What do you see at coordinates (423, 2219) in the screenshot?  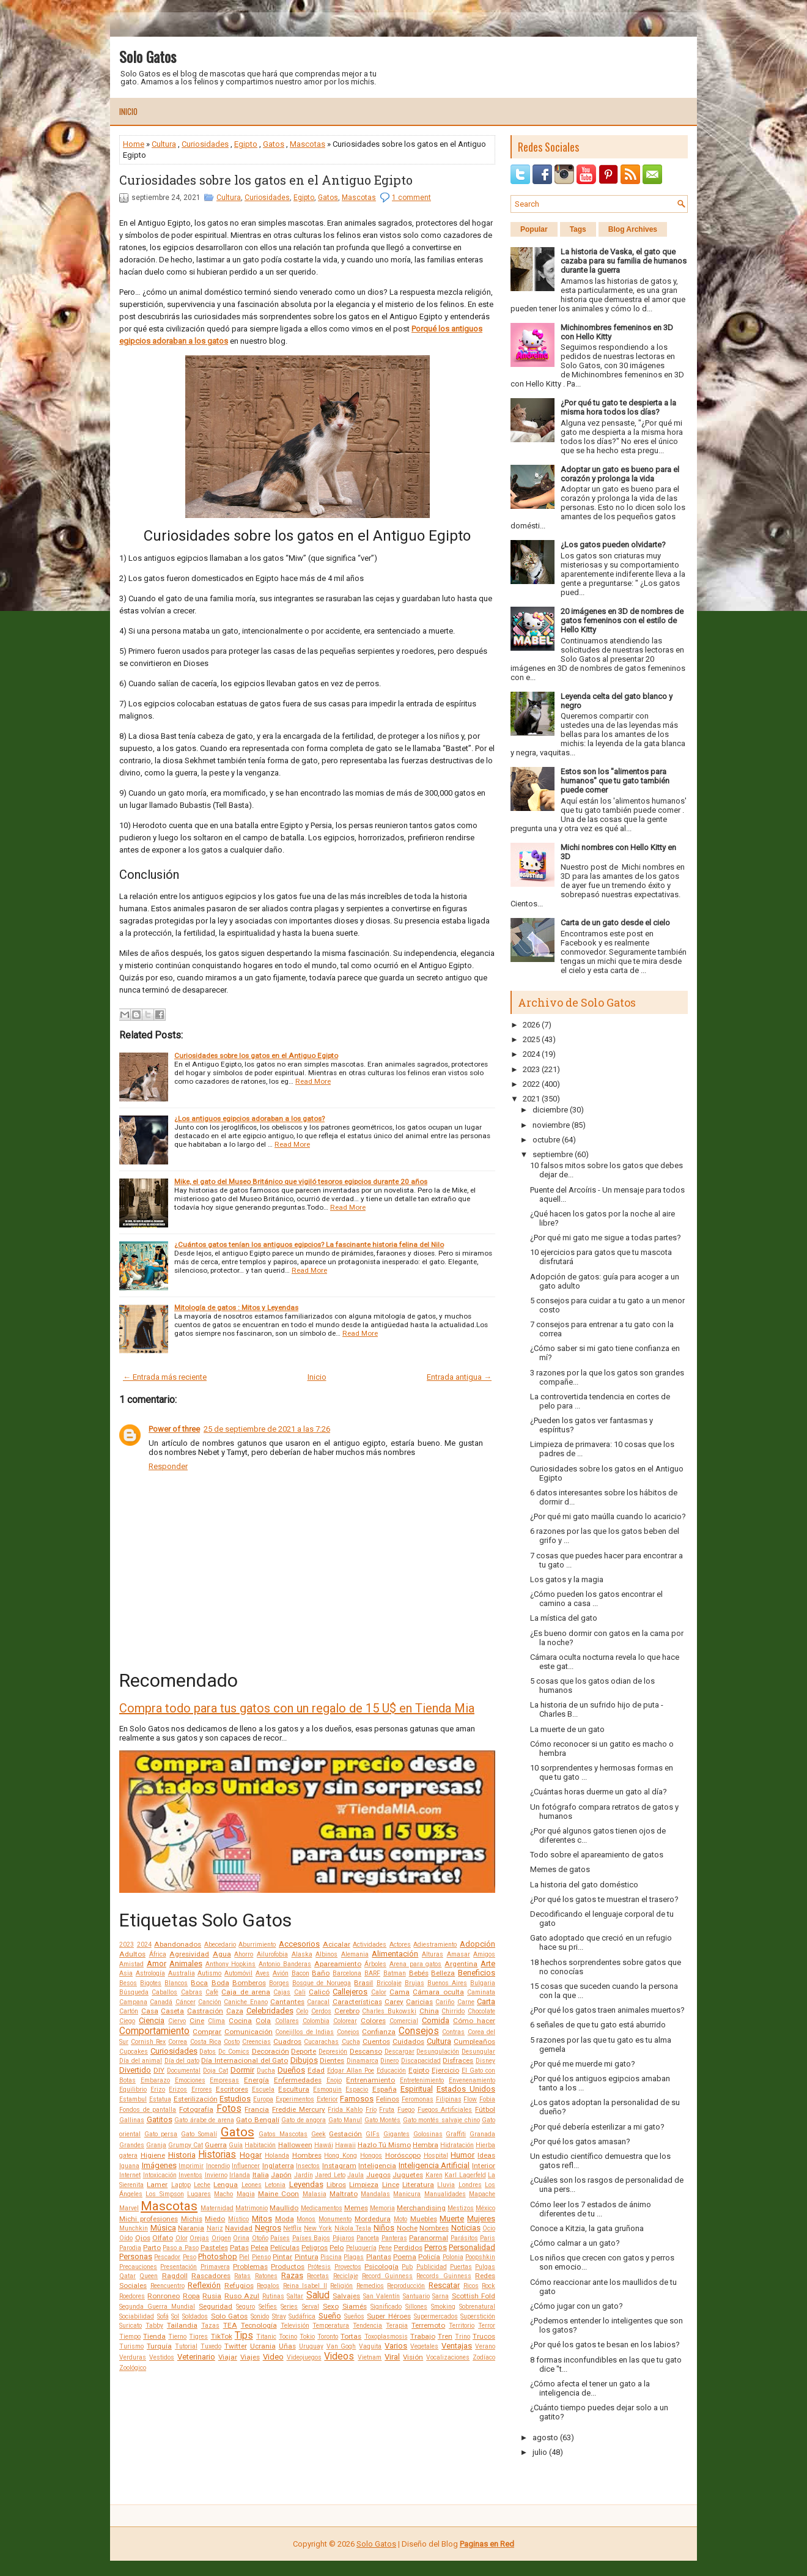 I see `Muebles` at bounding box center [423, 2219].